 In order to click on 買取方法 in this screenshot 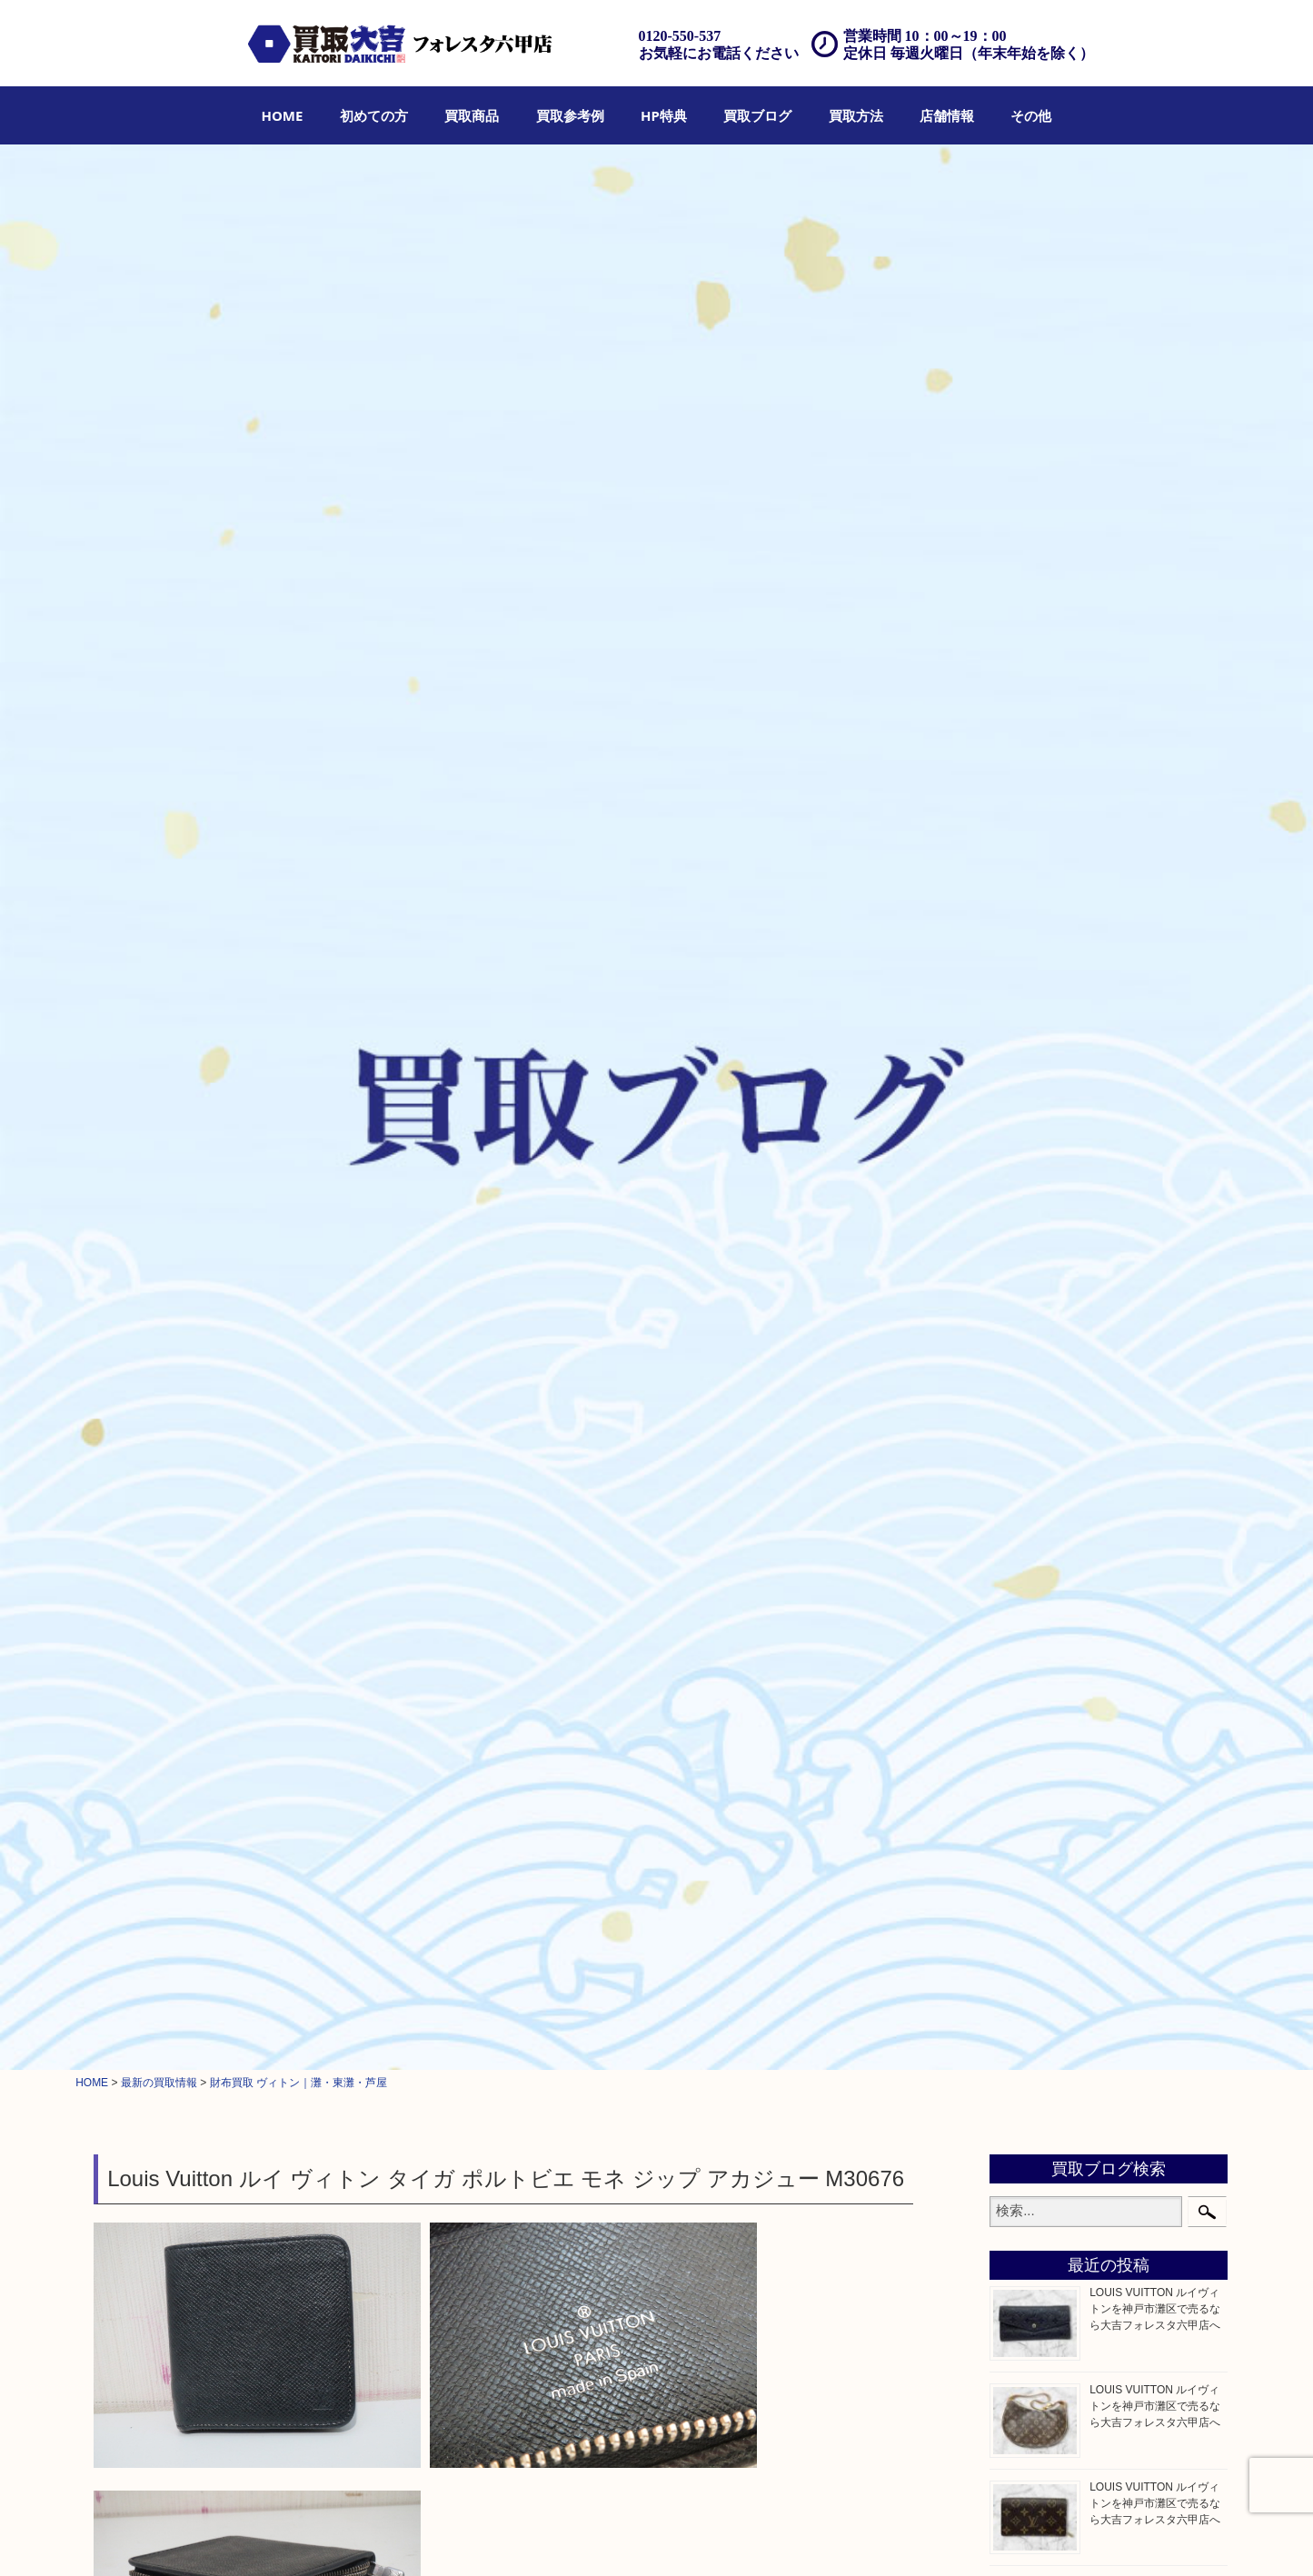, I will do `click(856, 115)`.